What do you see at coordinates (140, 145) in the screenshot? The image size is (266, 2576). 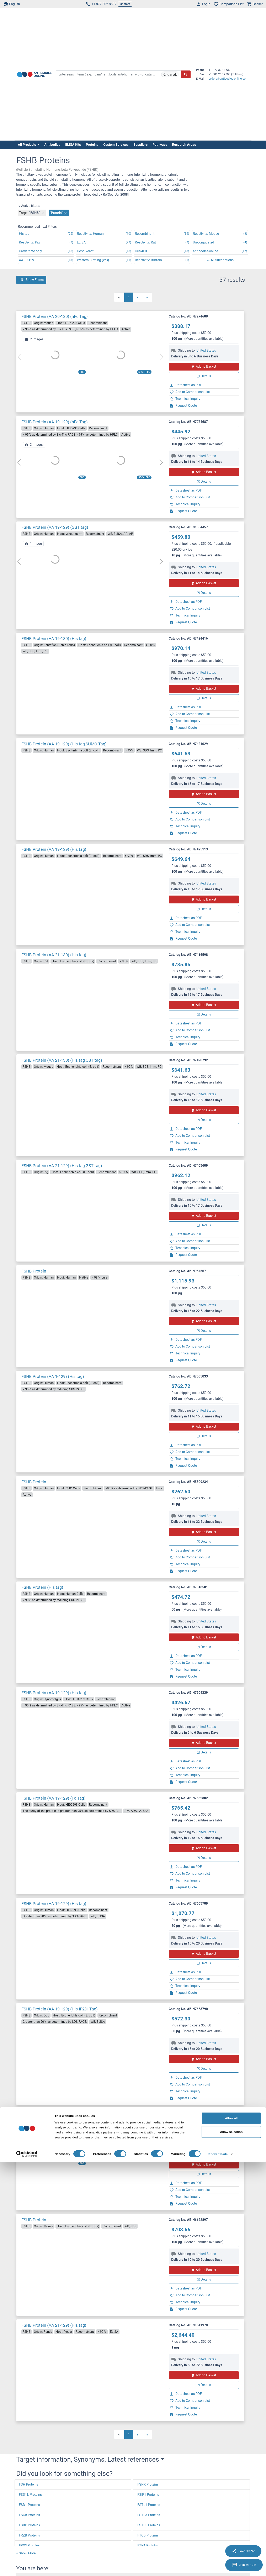 I see `Suppliers` at bounding box center [140, 145].